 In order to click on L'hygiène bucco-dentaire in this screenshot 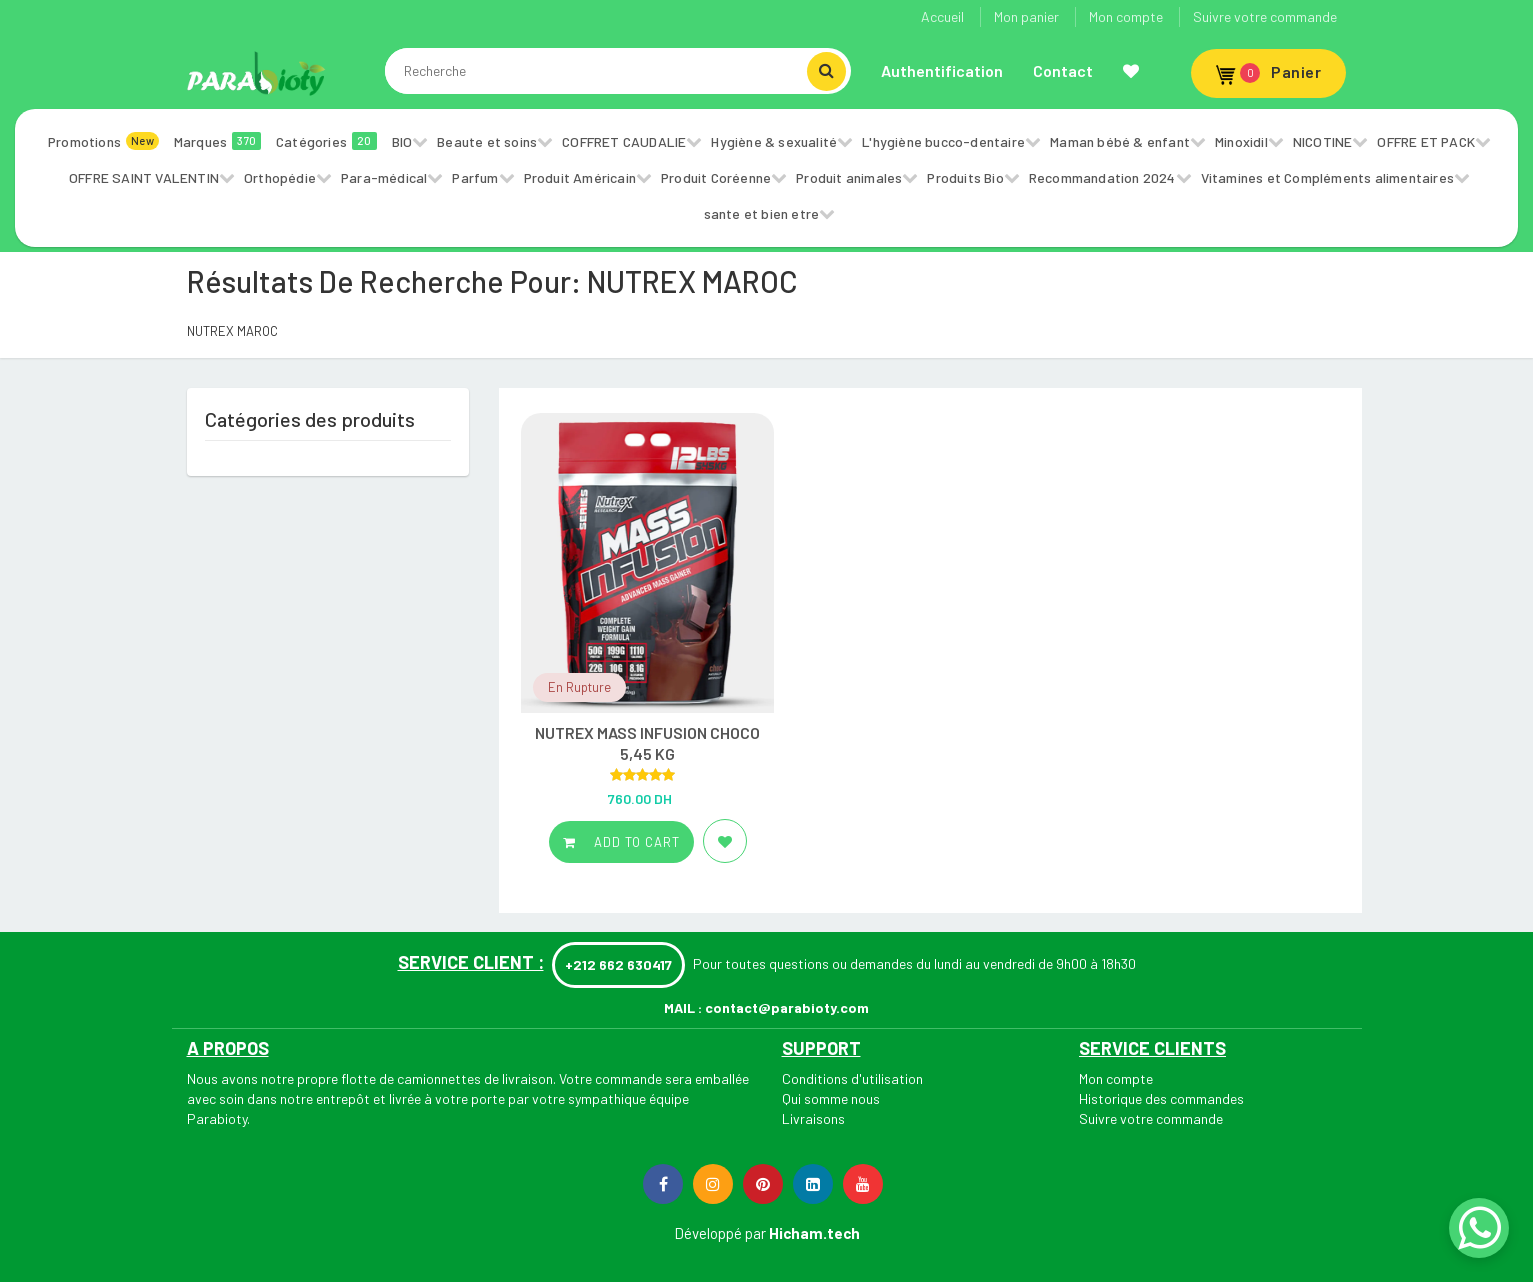, I will do `click(943, 141)`.